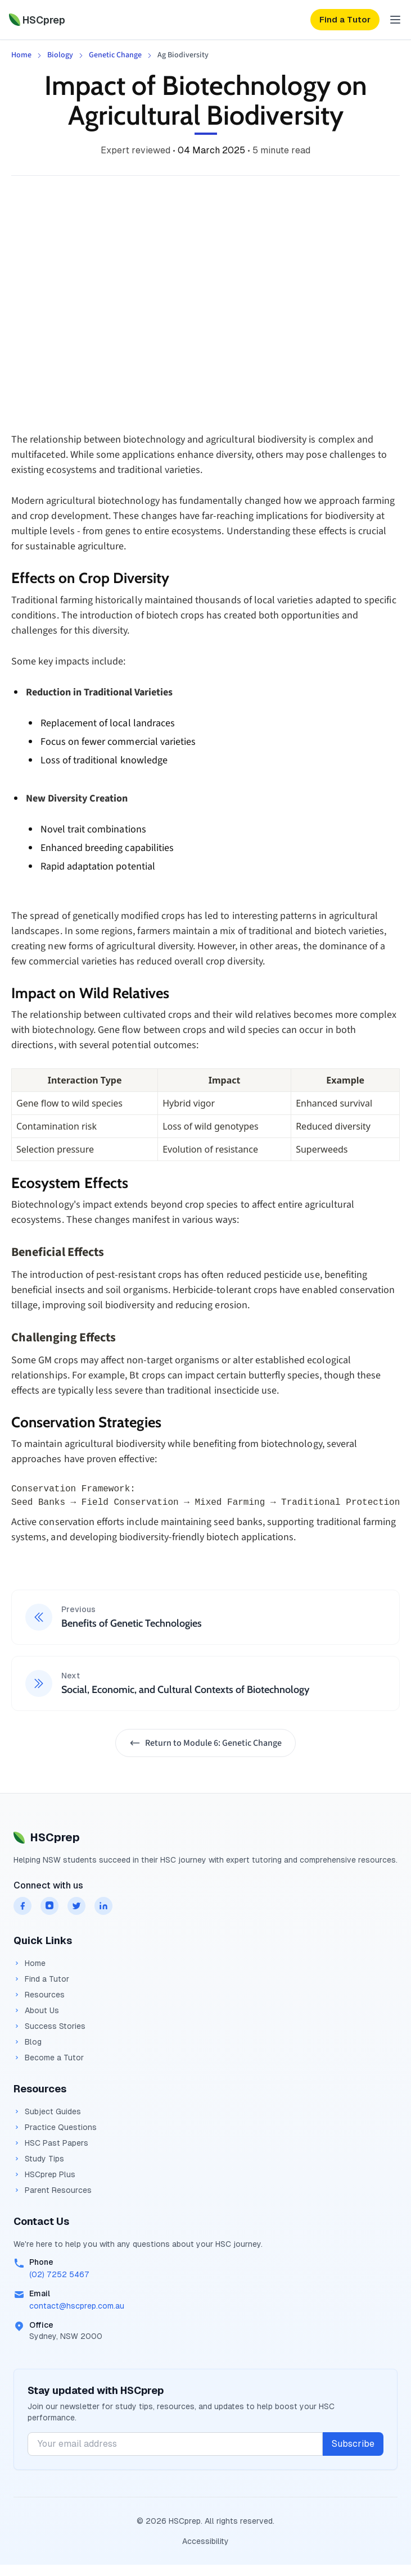 The height and width of the screenshot is (2576, 411). What do you see at coordinates (205, 2541) in the screenshot?
I see `Accessibility` at bounding box center [205, 2541].